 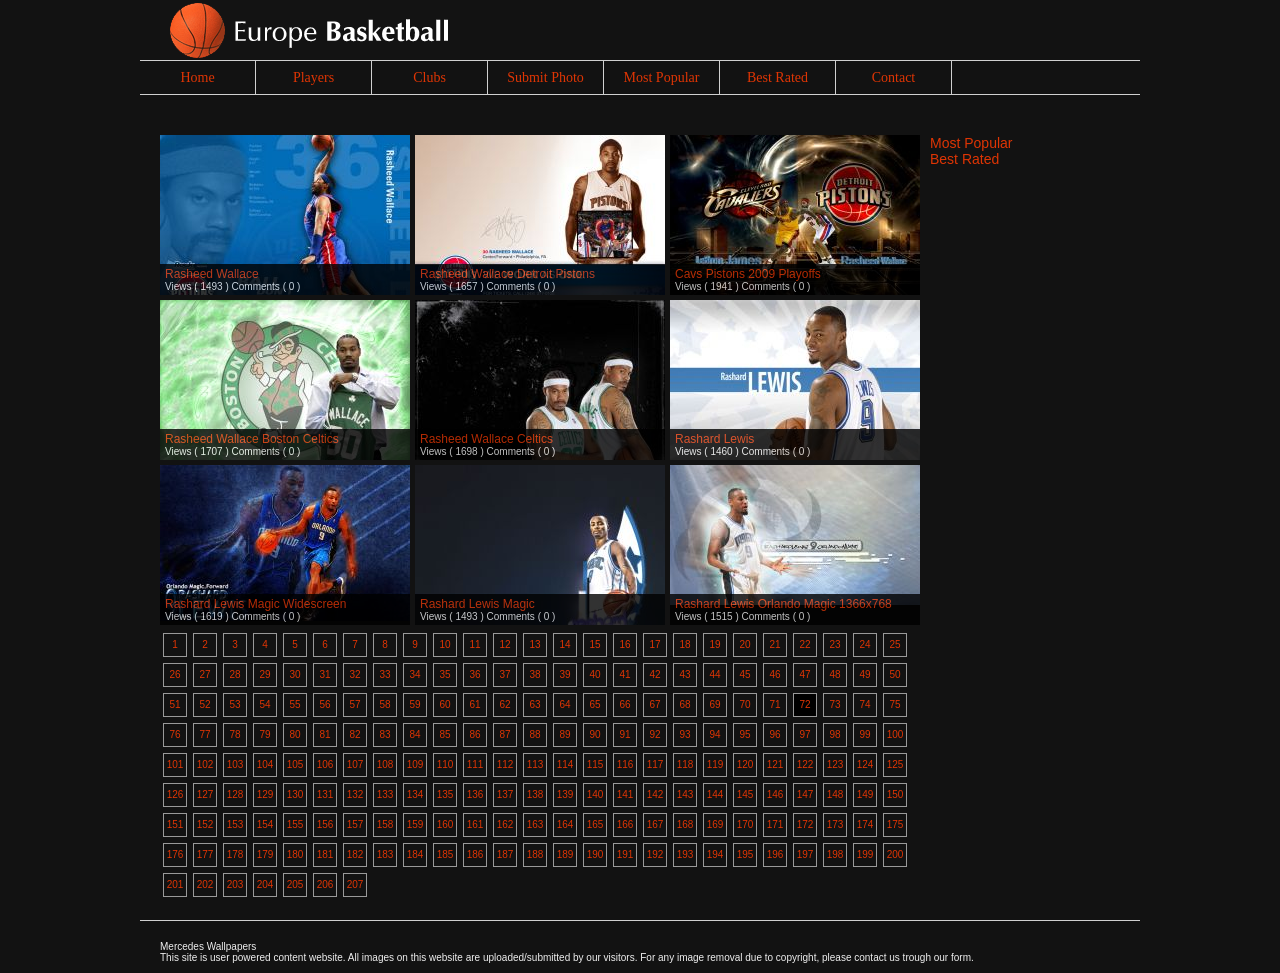 What do you see at coordinates (205, 764) in the screenshot?
I see `102` at bounding box center [205, 764].